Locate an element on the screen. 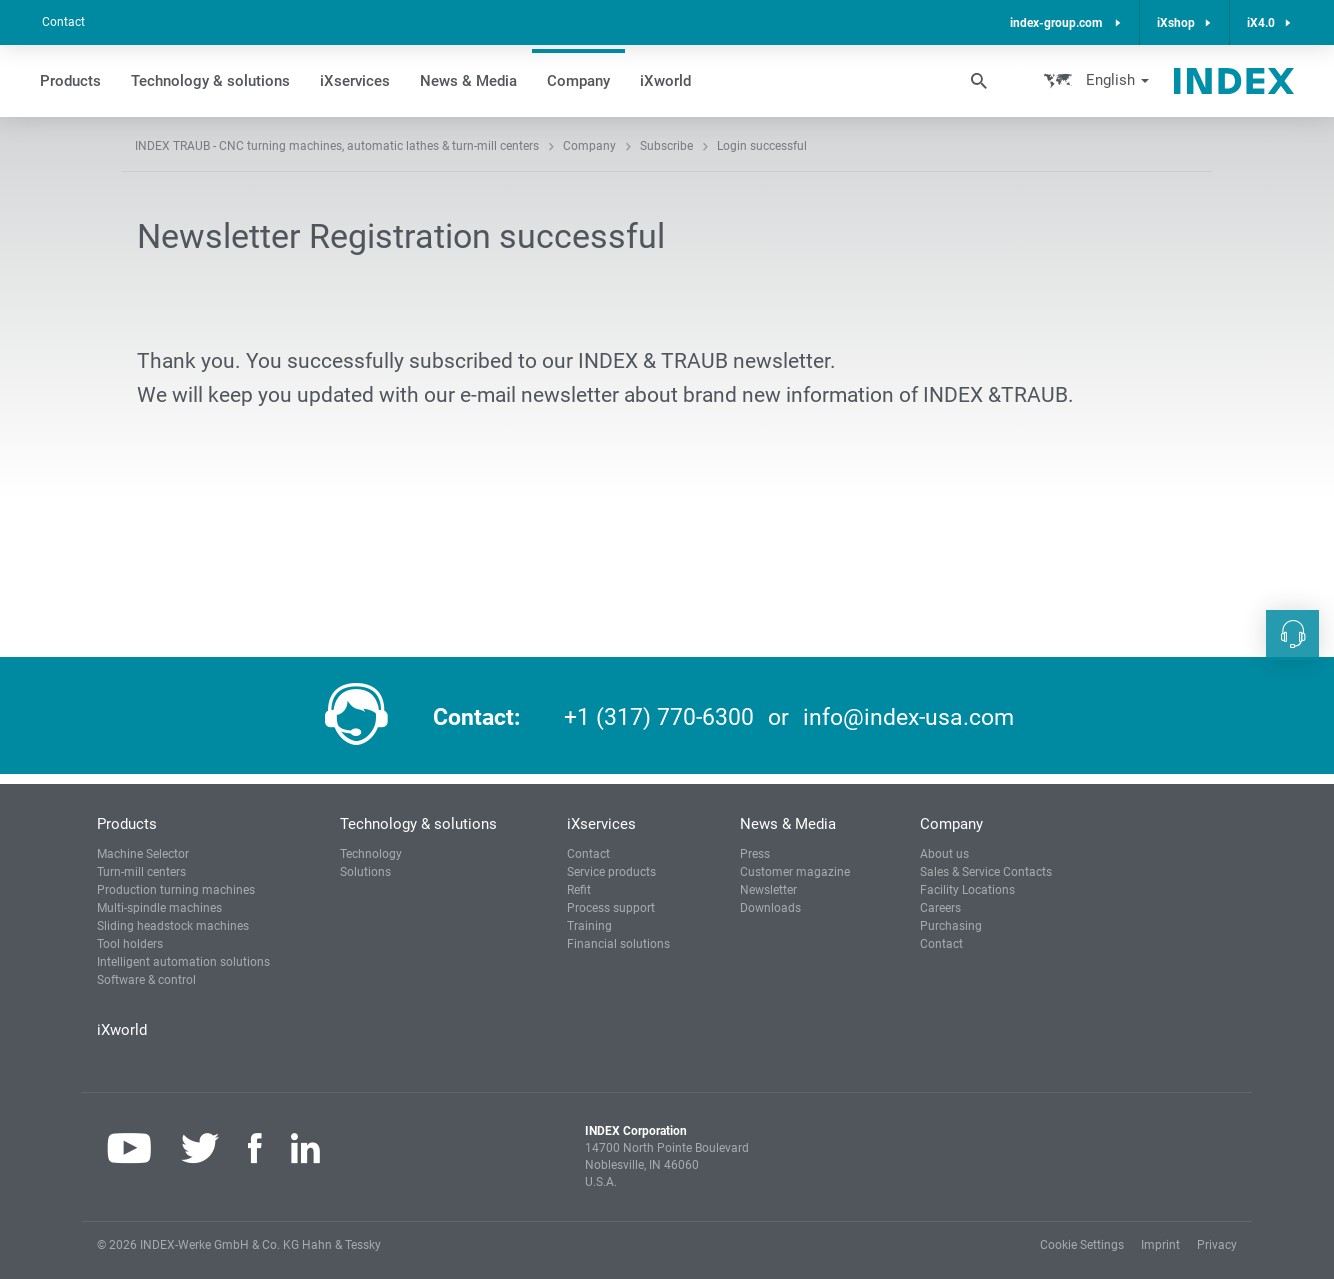 This screenshot has height=1279, width=1334. Sliding headstock machines [button] is located at coordinates (173, 926).